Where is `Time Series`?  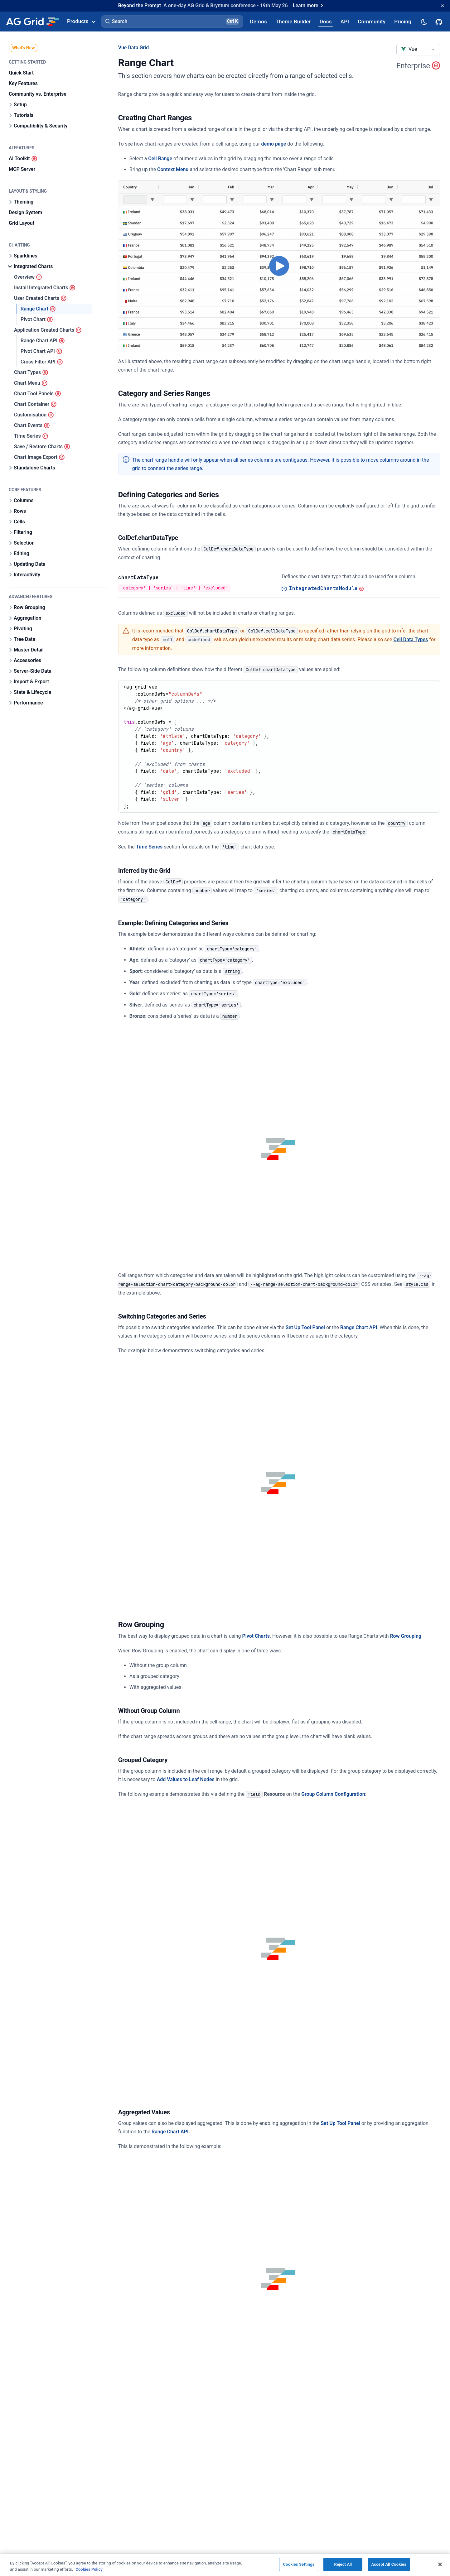 Time Series is located at coordinates (149, 847).